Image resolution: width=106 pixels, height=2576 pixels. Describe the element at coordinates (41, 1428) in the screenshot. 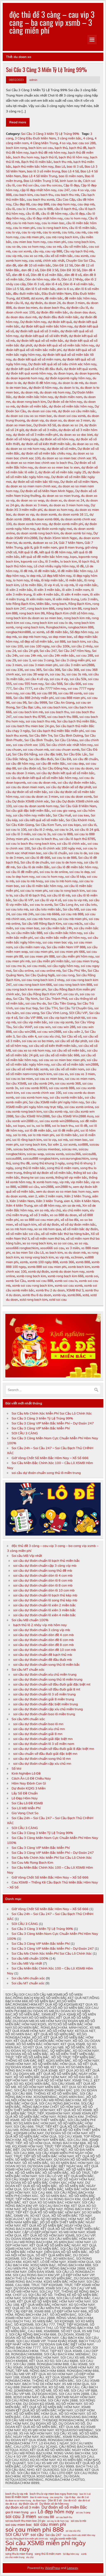

I see `Soi Cầu 3 Càng VIP Miền Bắc Miễn Phí` at that location.